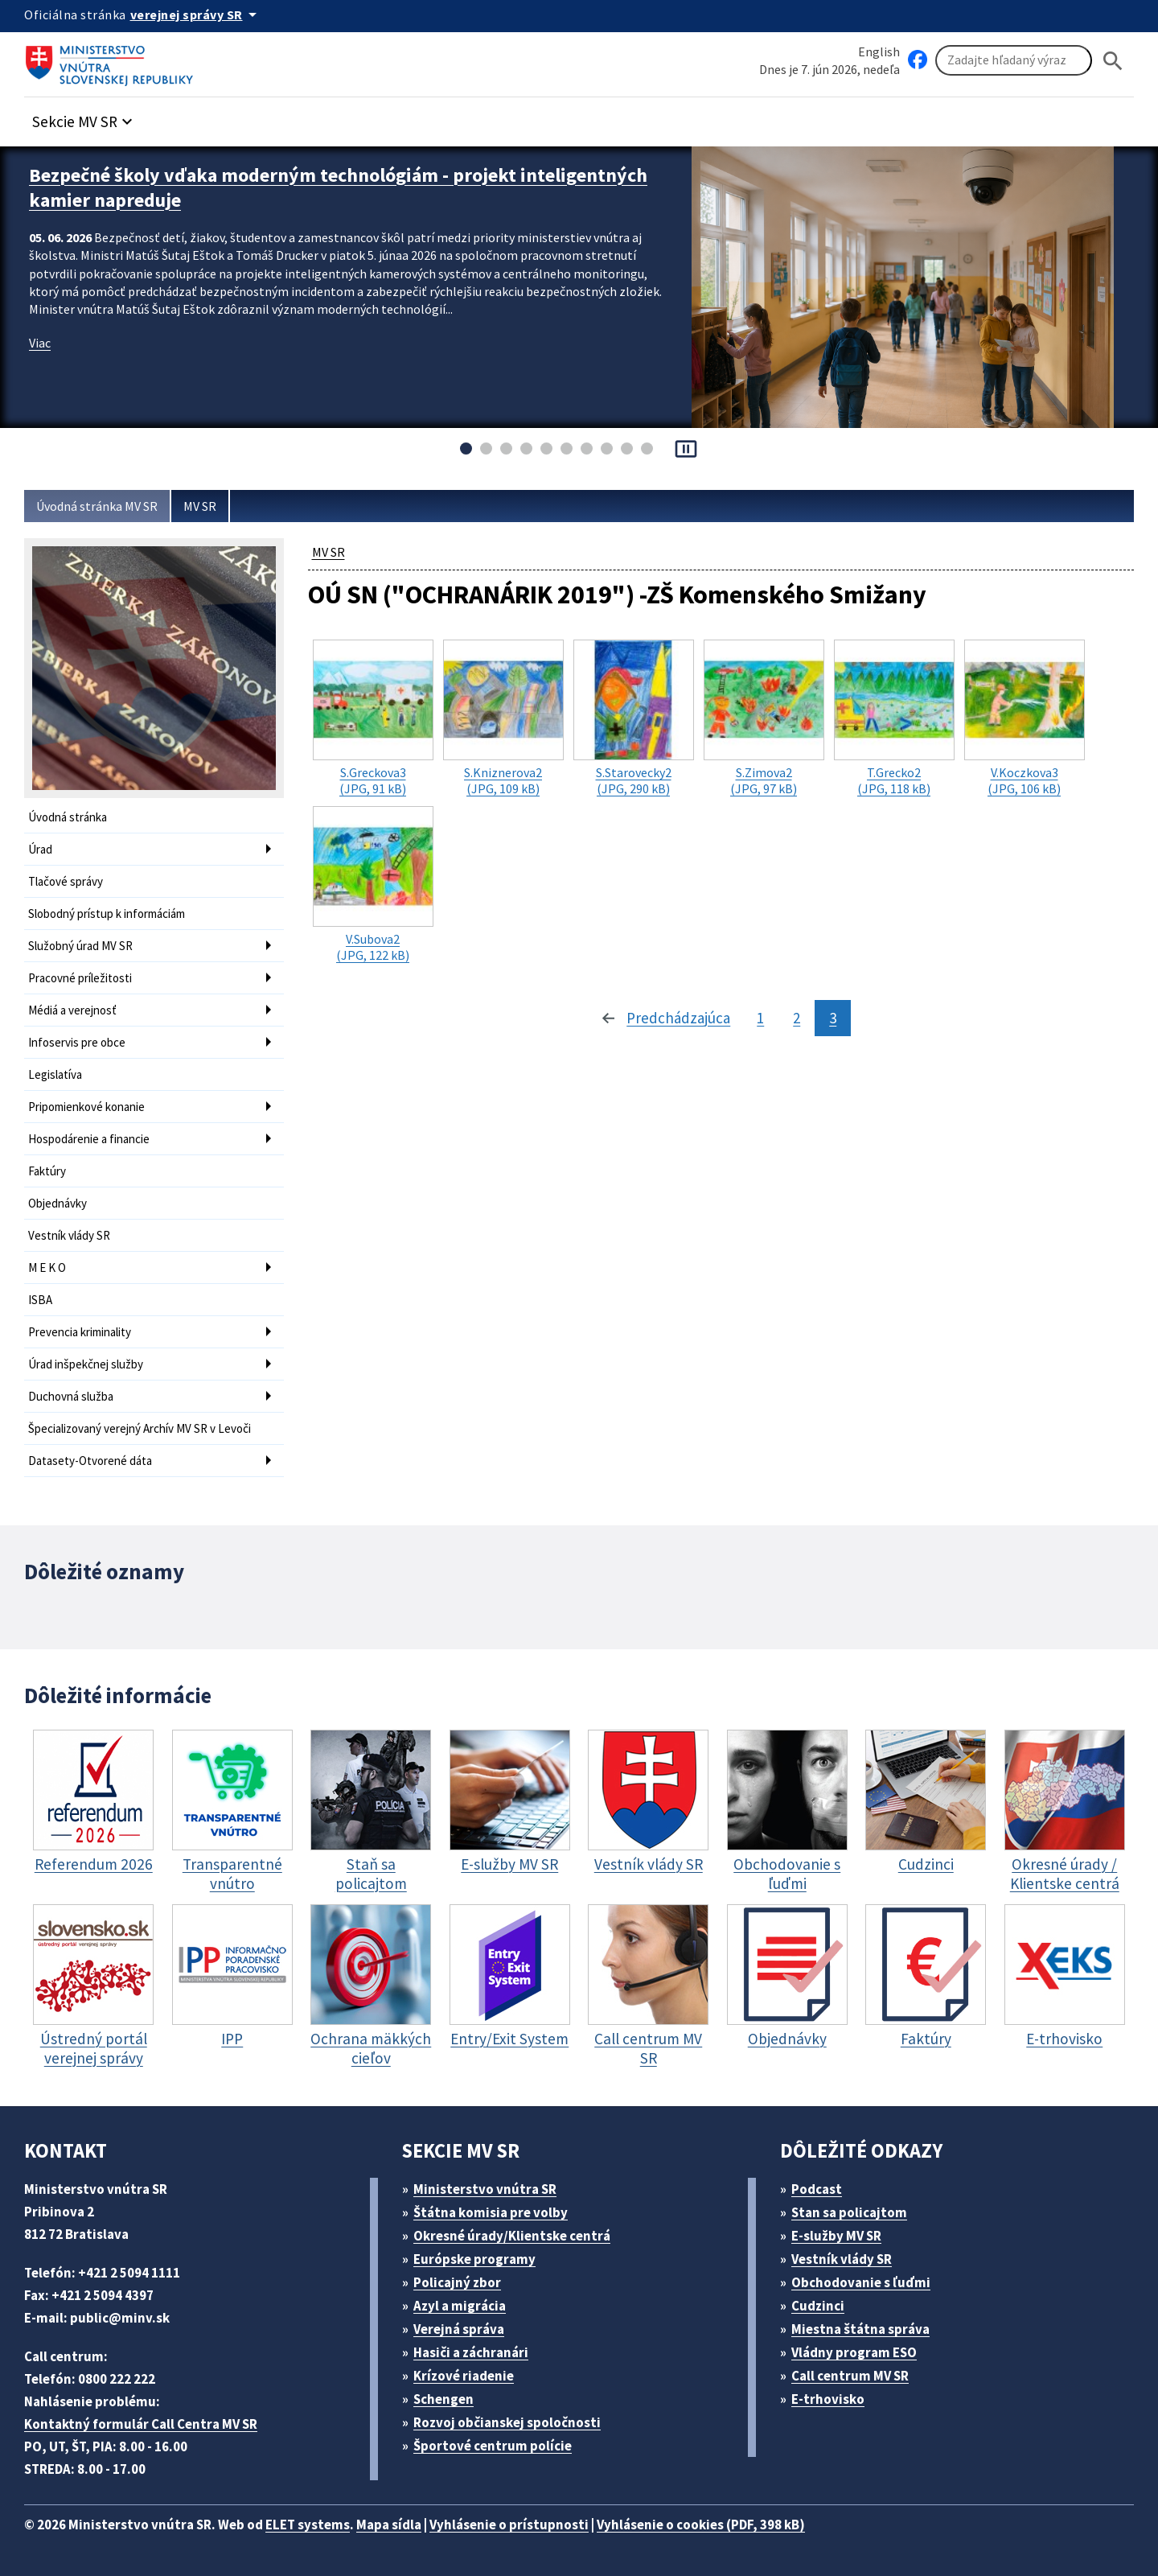 This screenshot has width=1158, height=2576. I want to click on (JPG, 122 kB), so click(373, 884).